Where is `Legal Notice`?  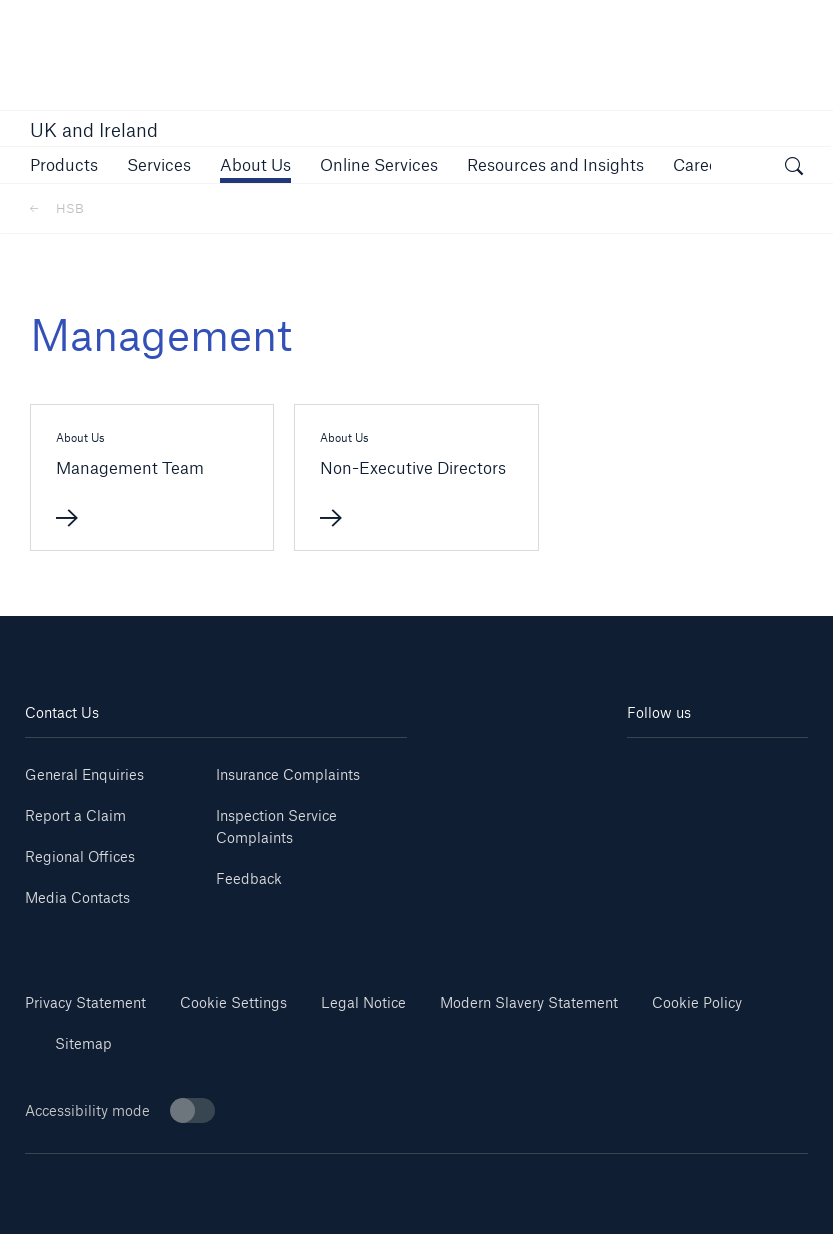 Legal Notice is located at coordinates (363, 1002).